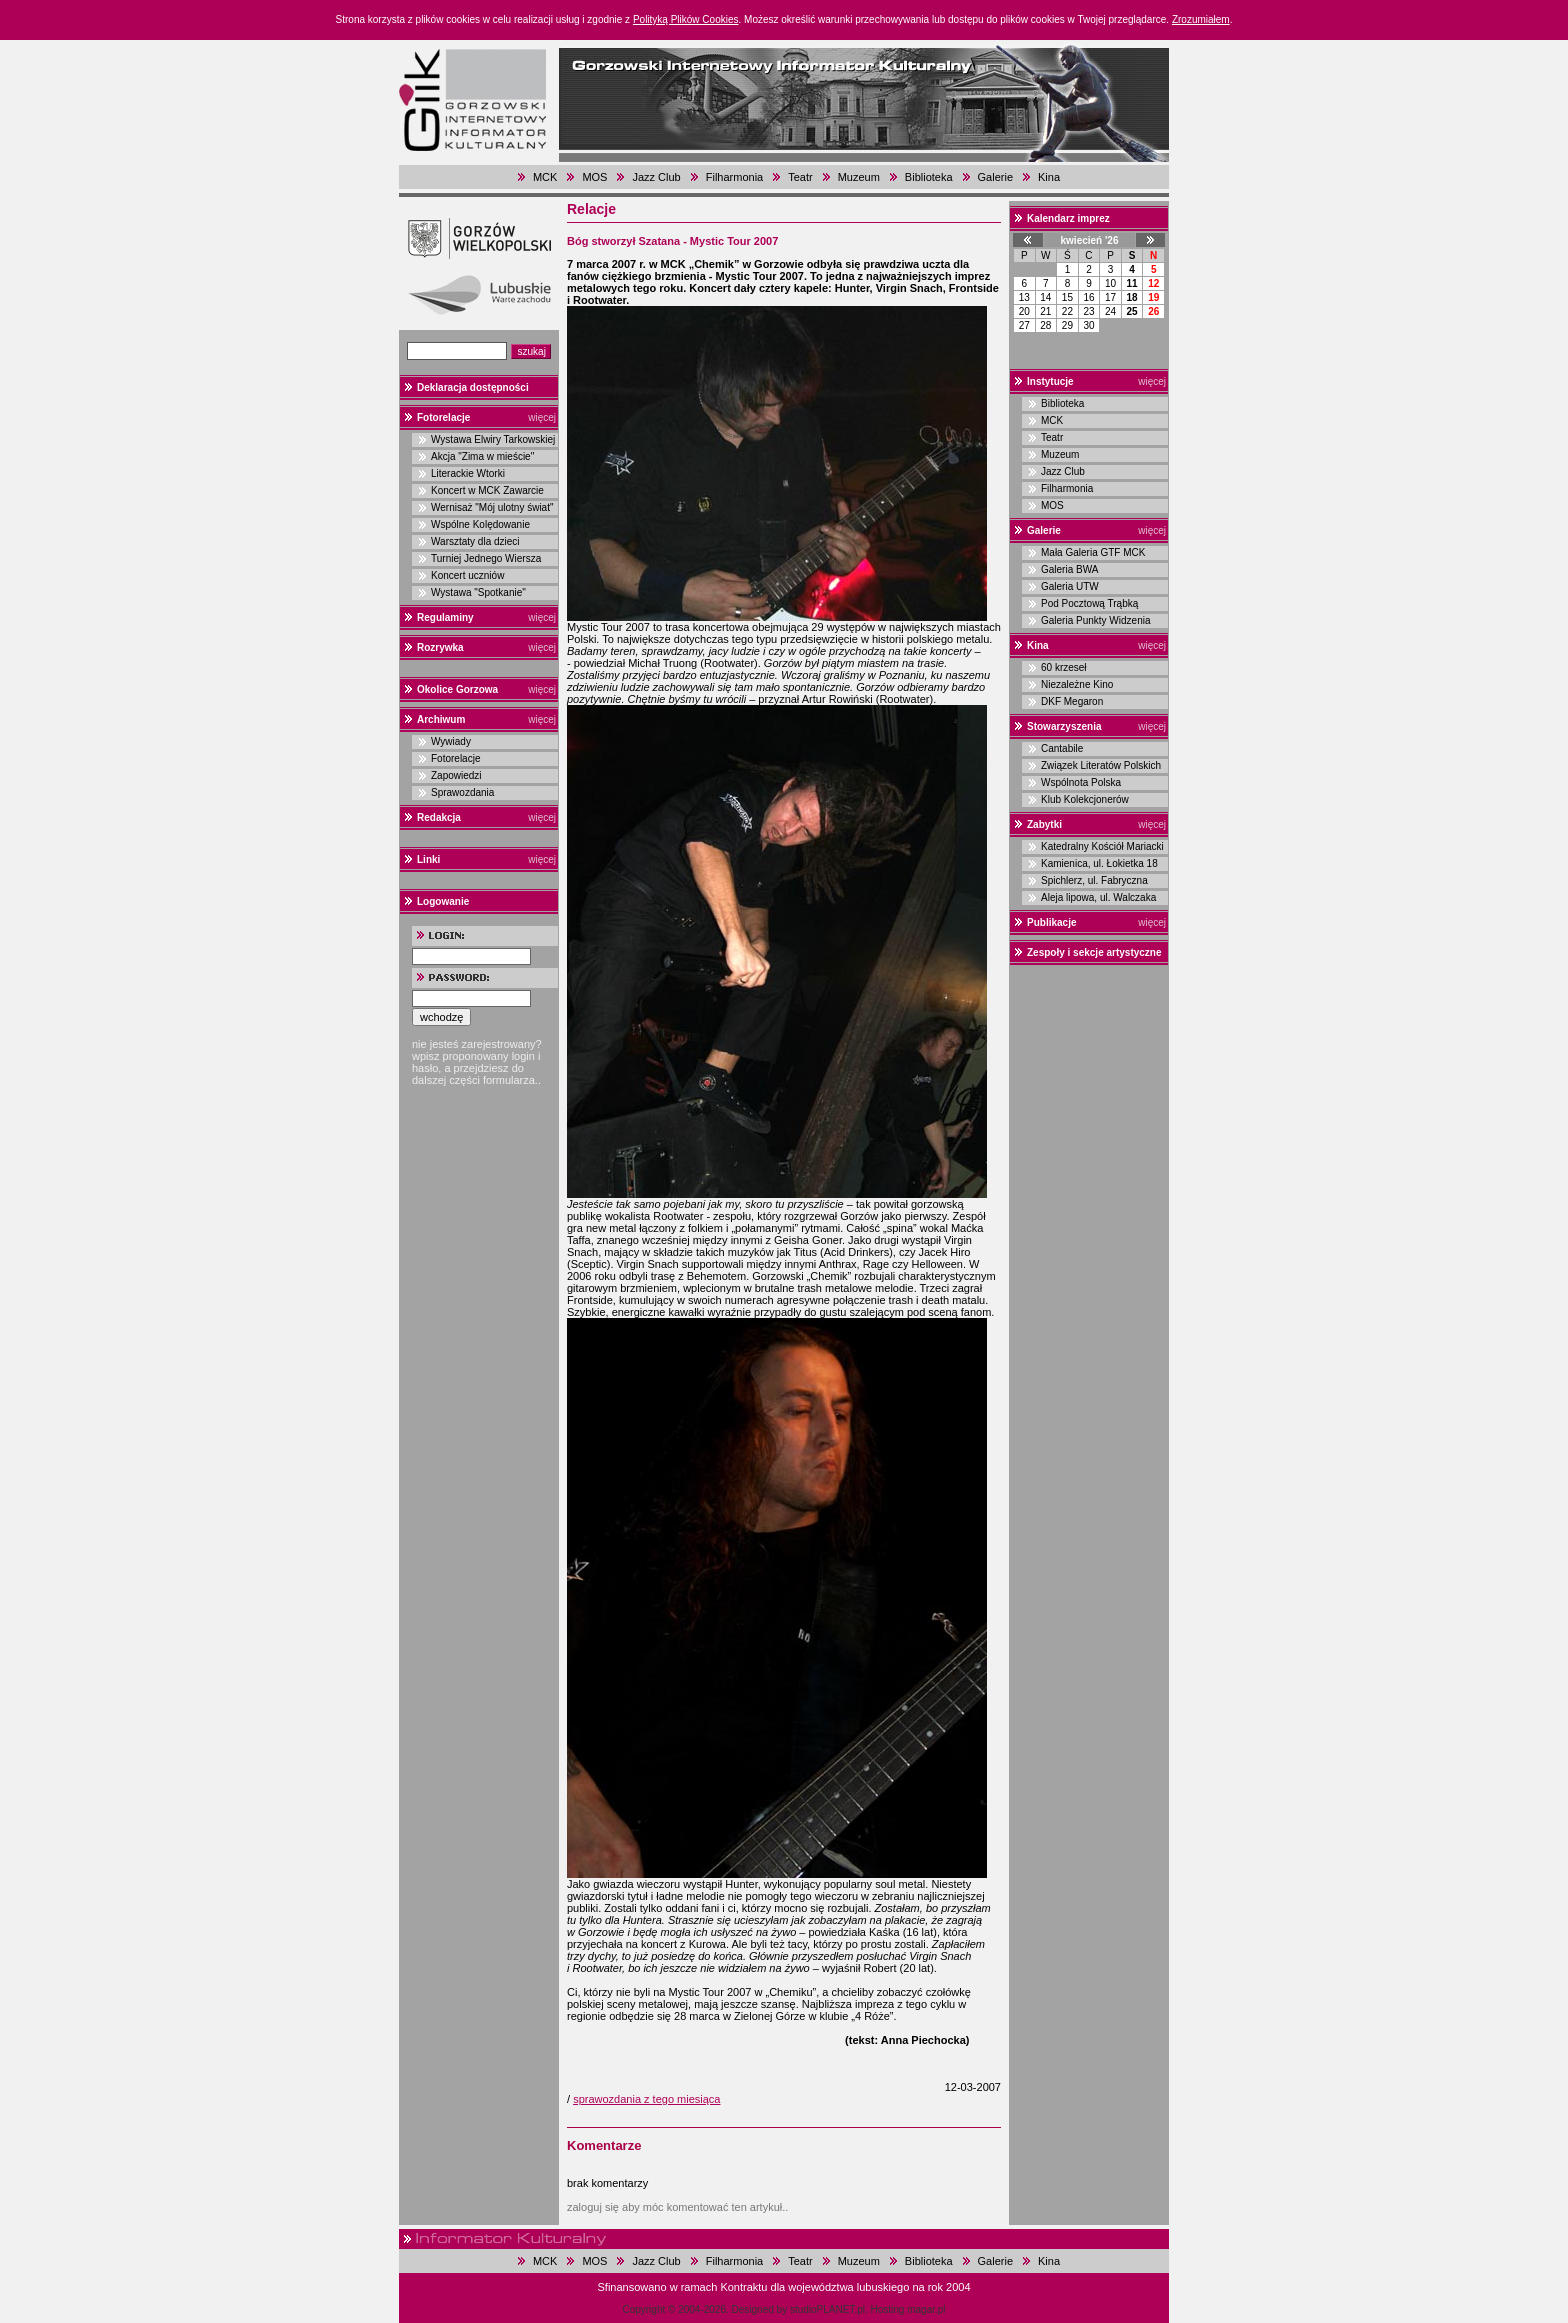  Describe the element at coordinates (443, 417) in the screenshot. I see `Fotorelacje` at that location.